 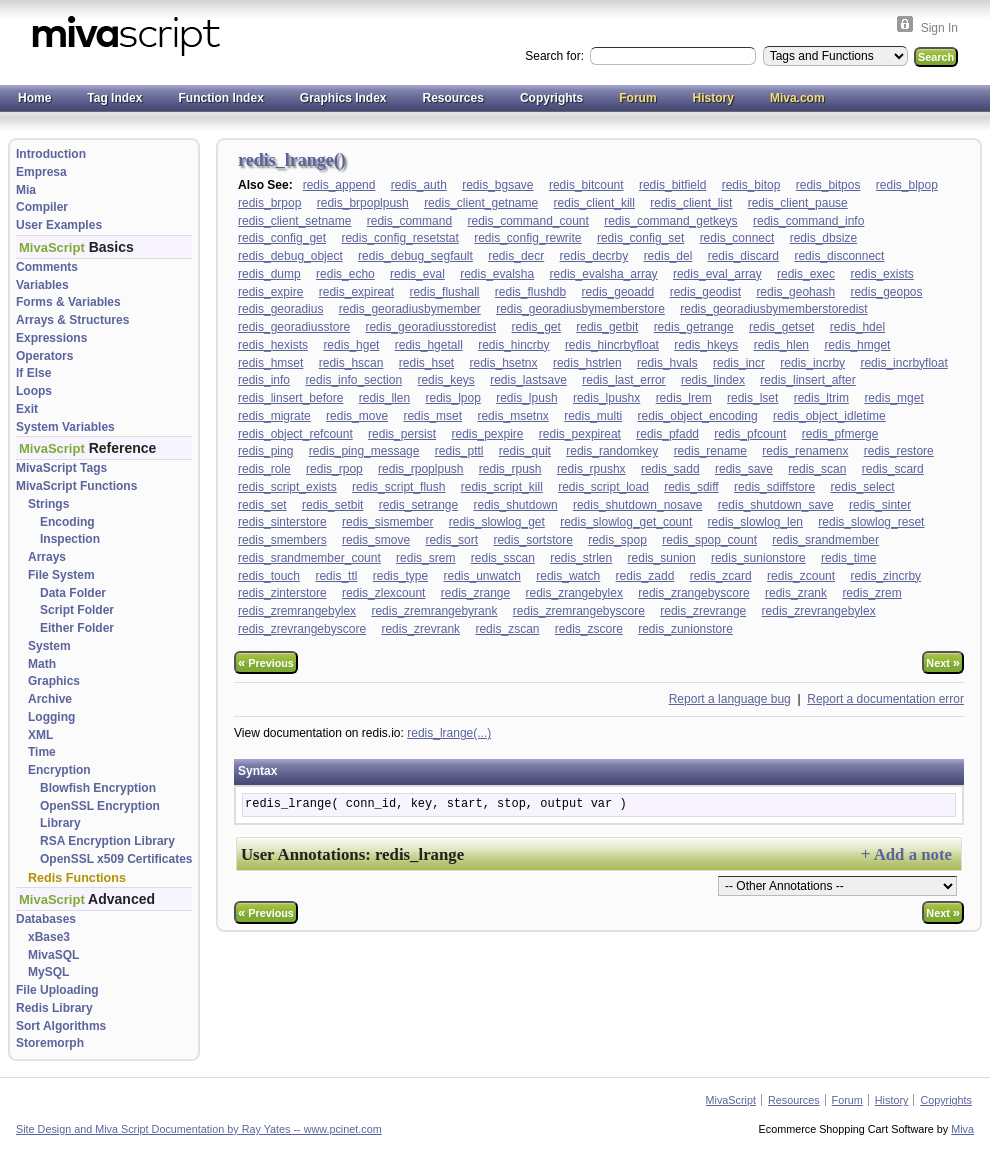 What do you see at coordinates (730, 699) in the screenshot?
I see `Report a language bug` at bounding box center [730, 699].